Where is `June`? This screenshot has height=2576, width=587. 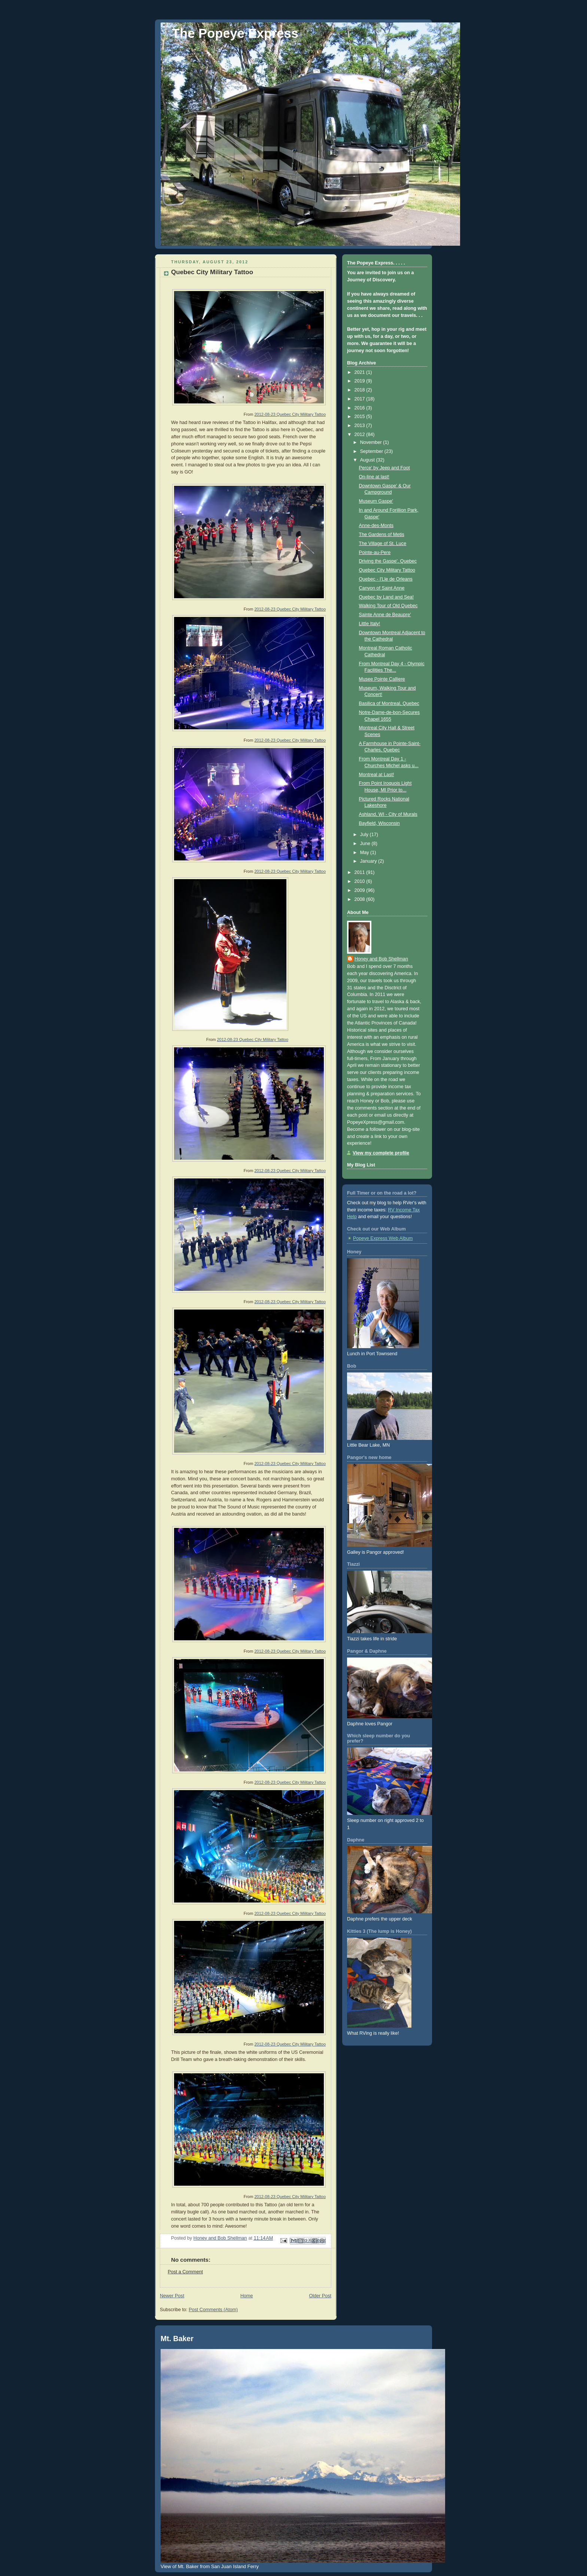
June is located at coordinates (366, 843).